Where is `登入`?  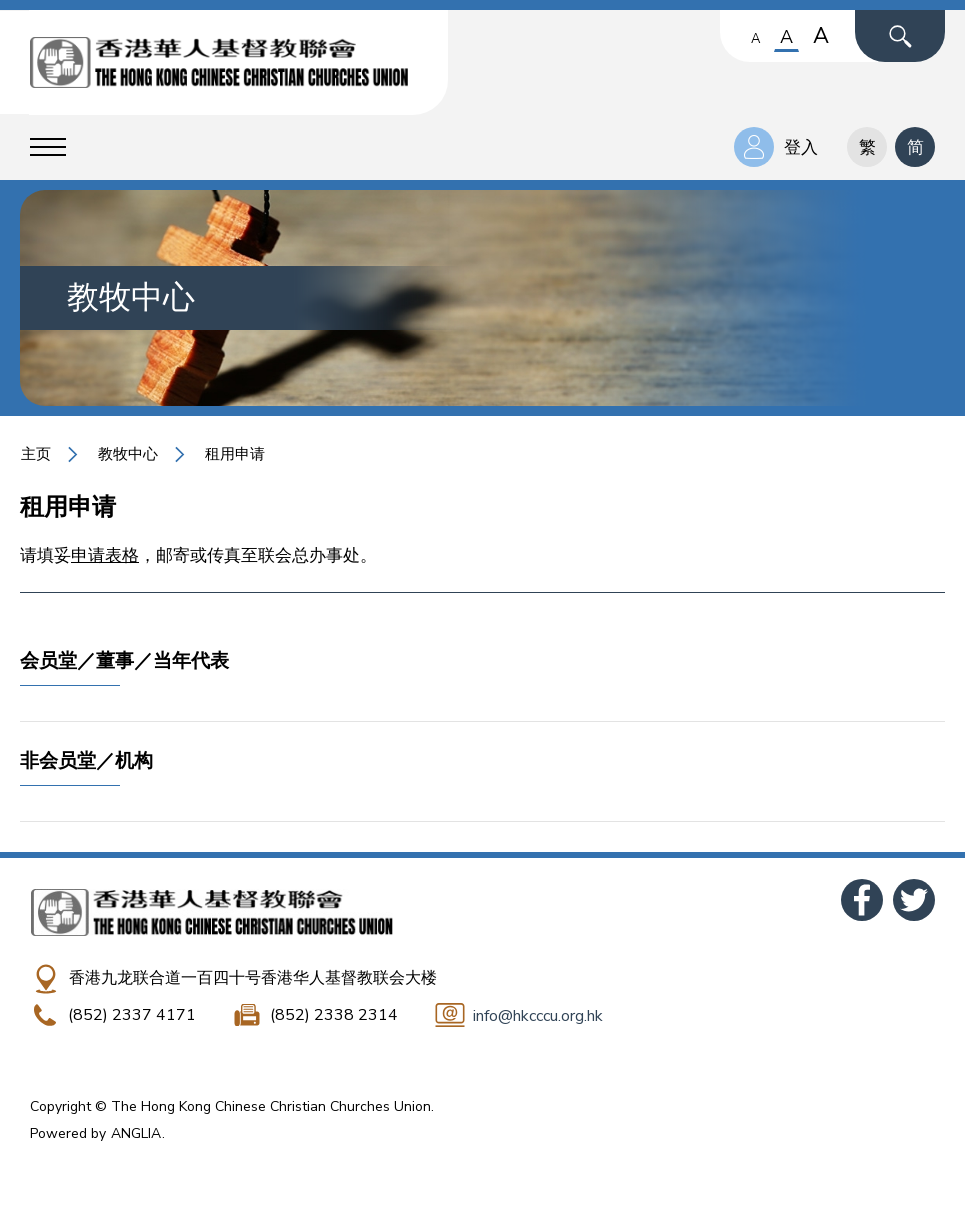
登入 is located at coordinates (801, 147).